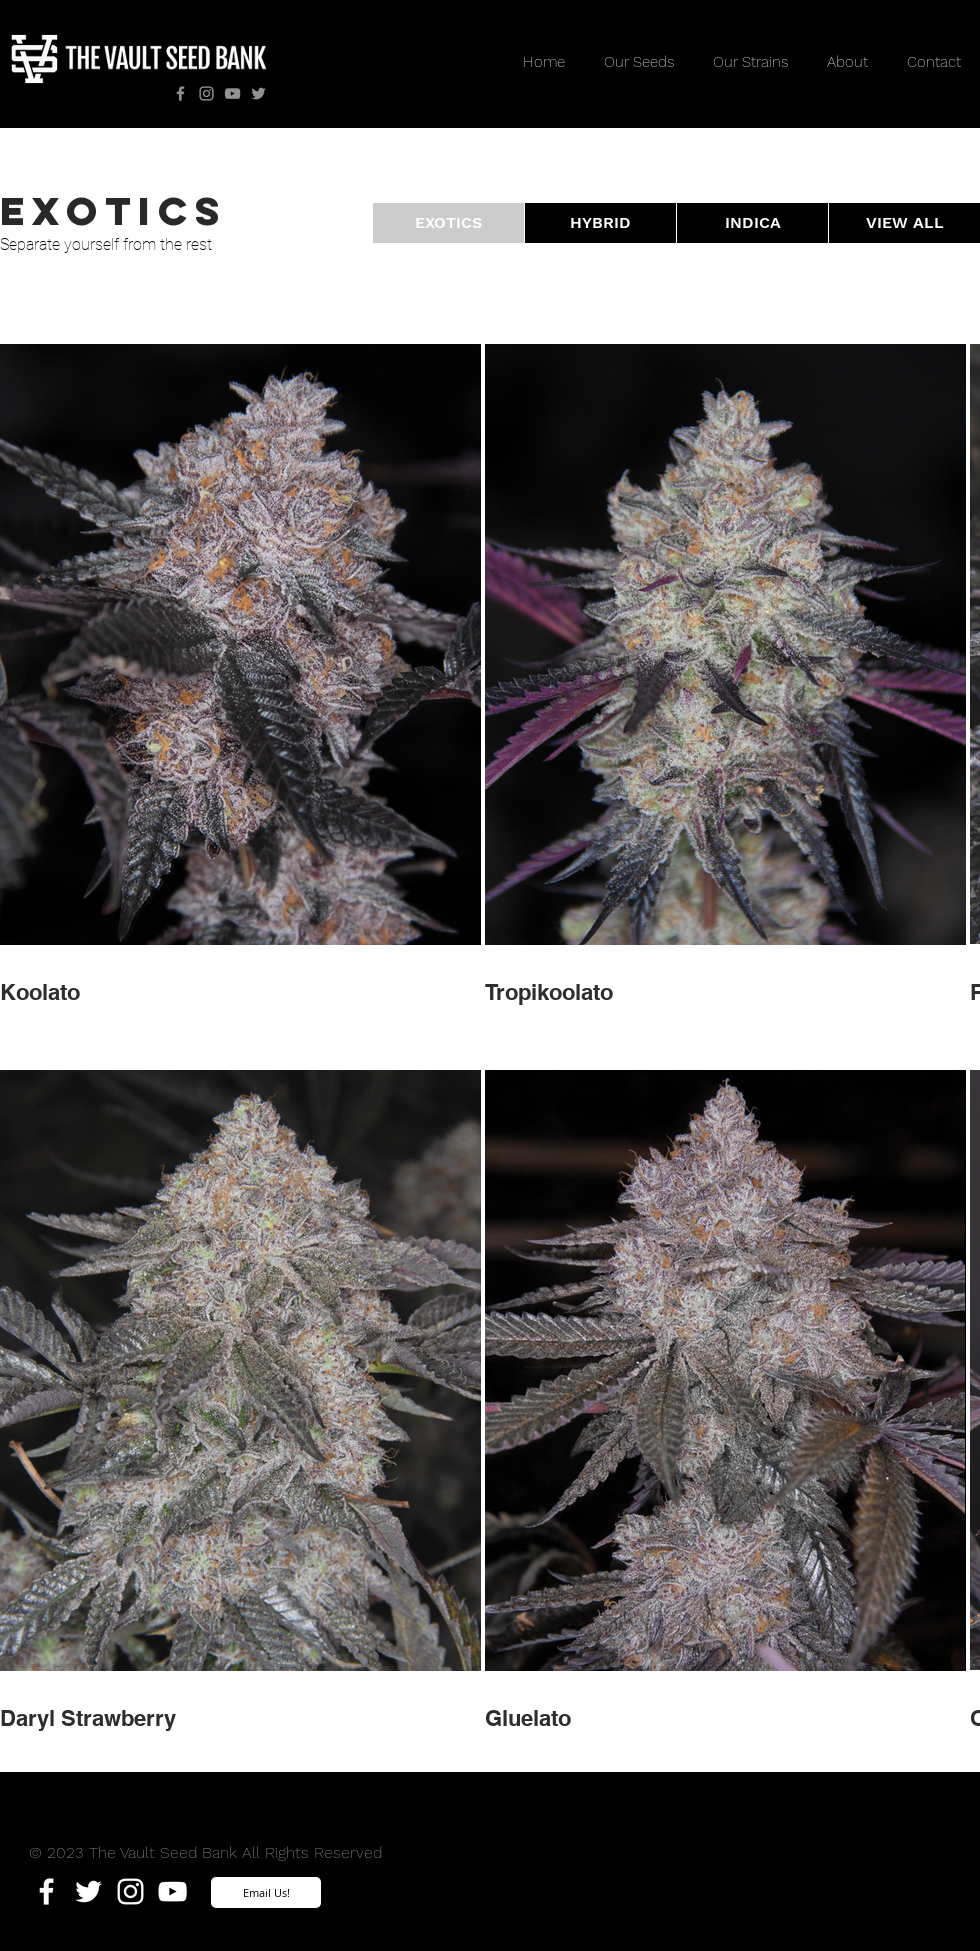 This screenshot has height=1951, width=980. What do you see at coordinates (258, 93) in the screenshot?
I see `[Twitter]` at bounding box center [258, 93].